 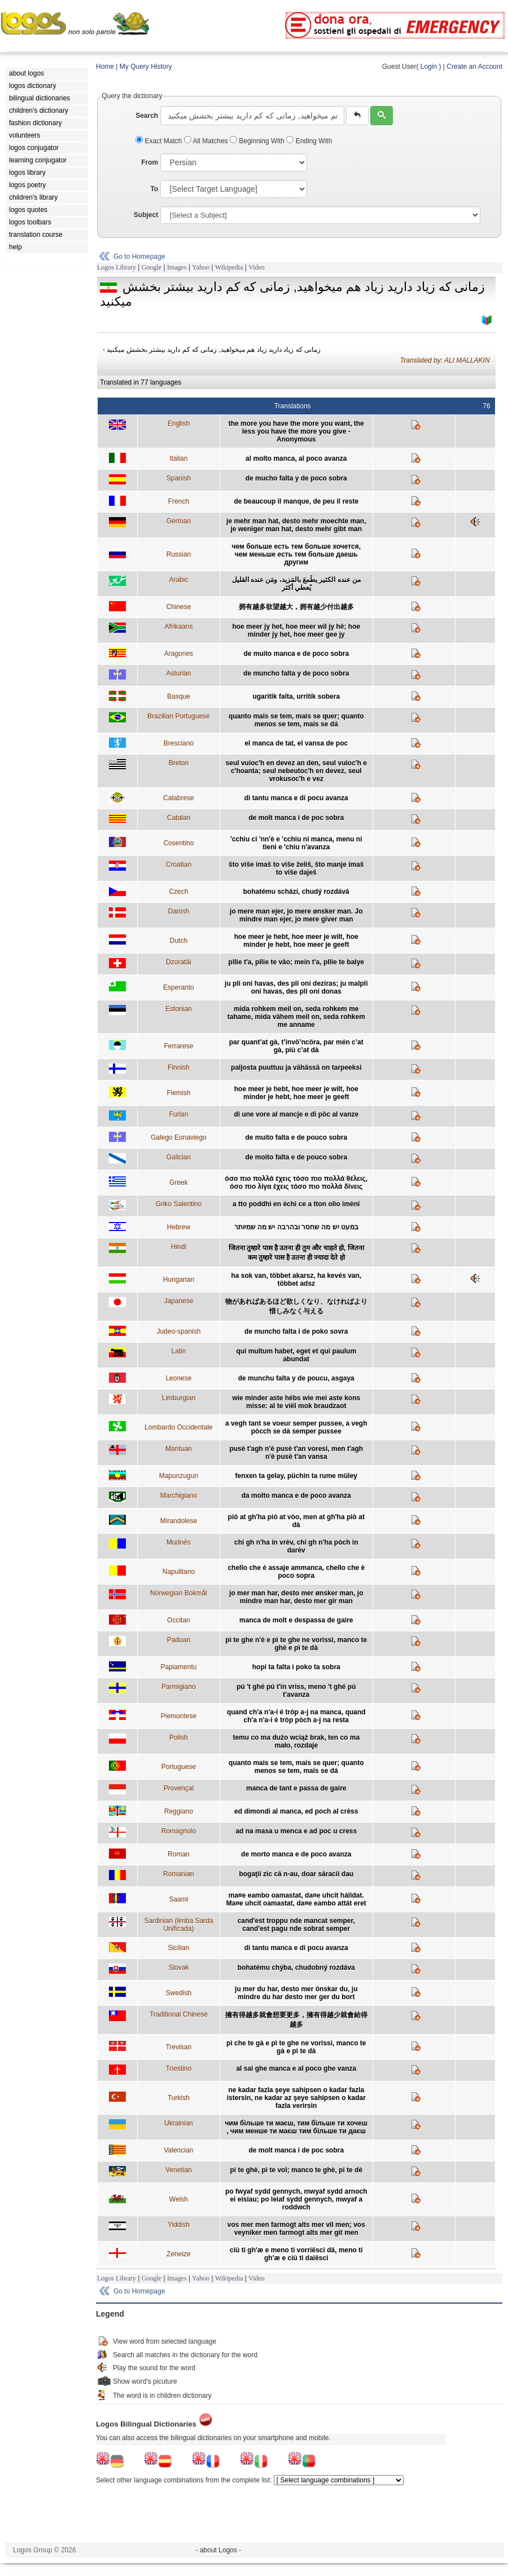 What do you see at coordinates (219, 2550) in the screenshot?
I see `- about Logos -` at bounding box center [219, 2550].